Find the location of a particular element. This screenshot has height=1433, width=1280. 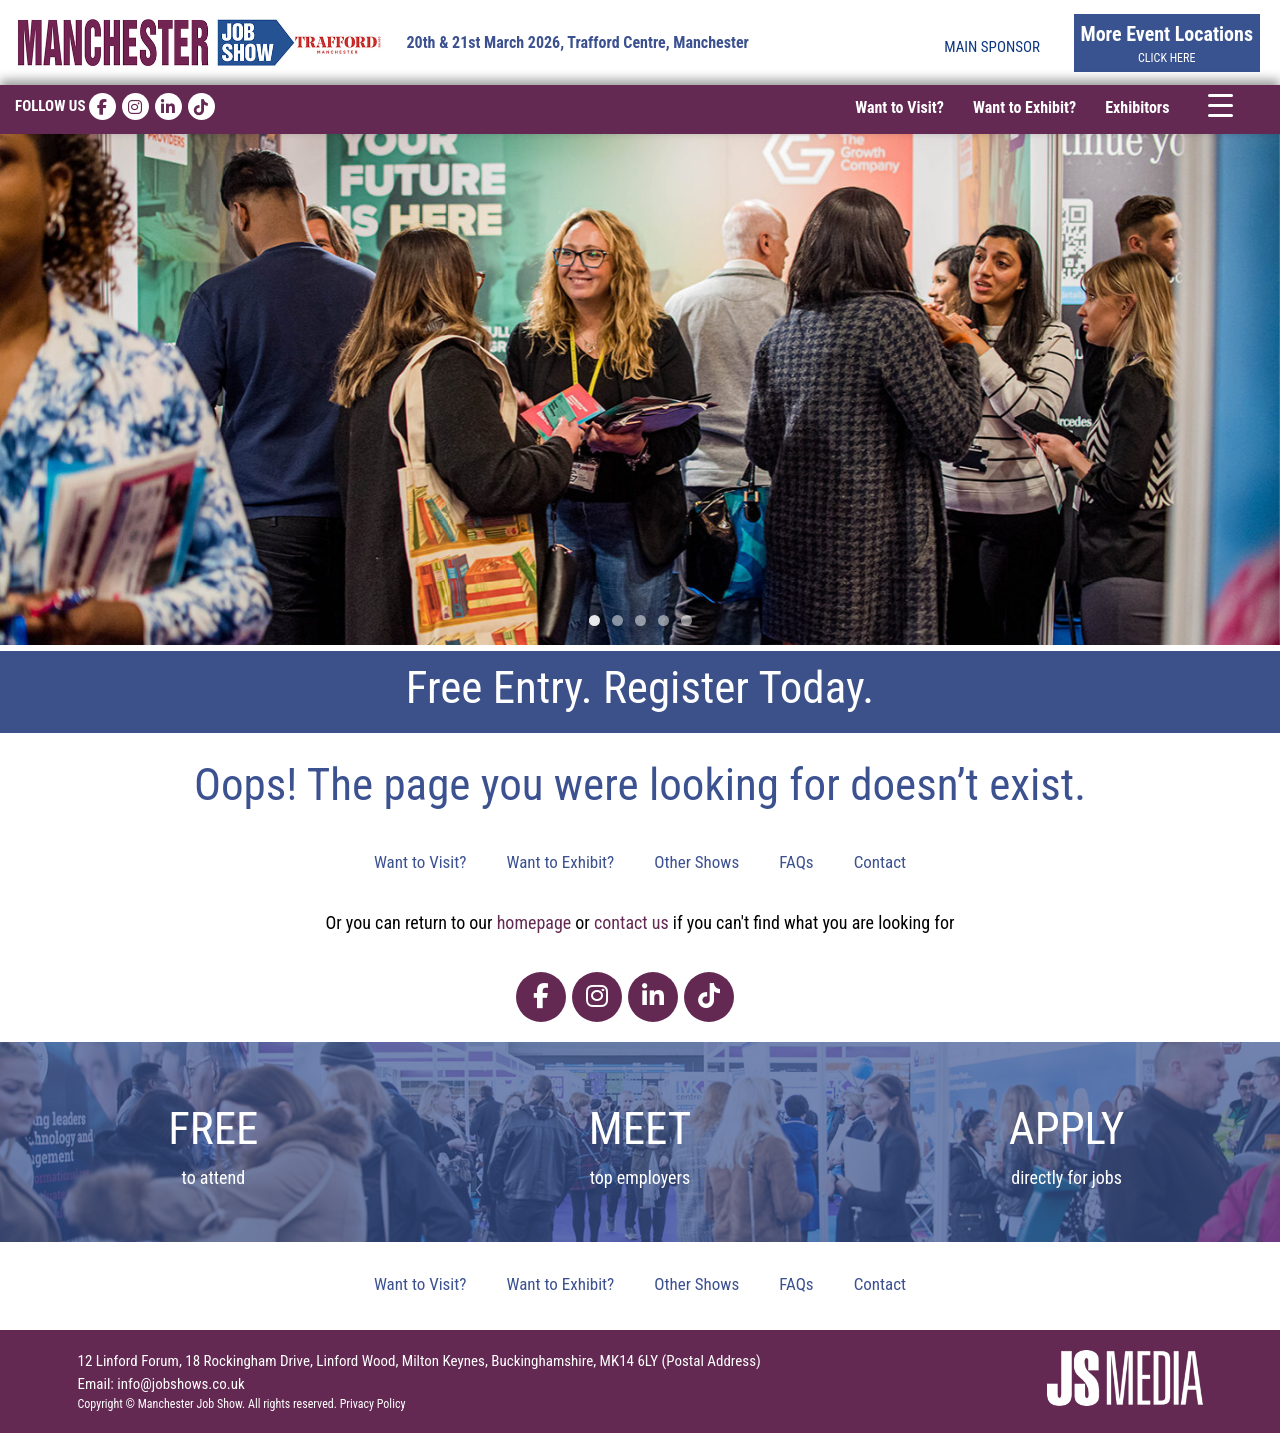

homepage is located at coordinates (534, 922).